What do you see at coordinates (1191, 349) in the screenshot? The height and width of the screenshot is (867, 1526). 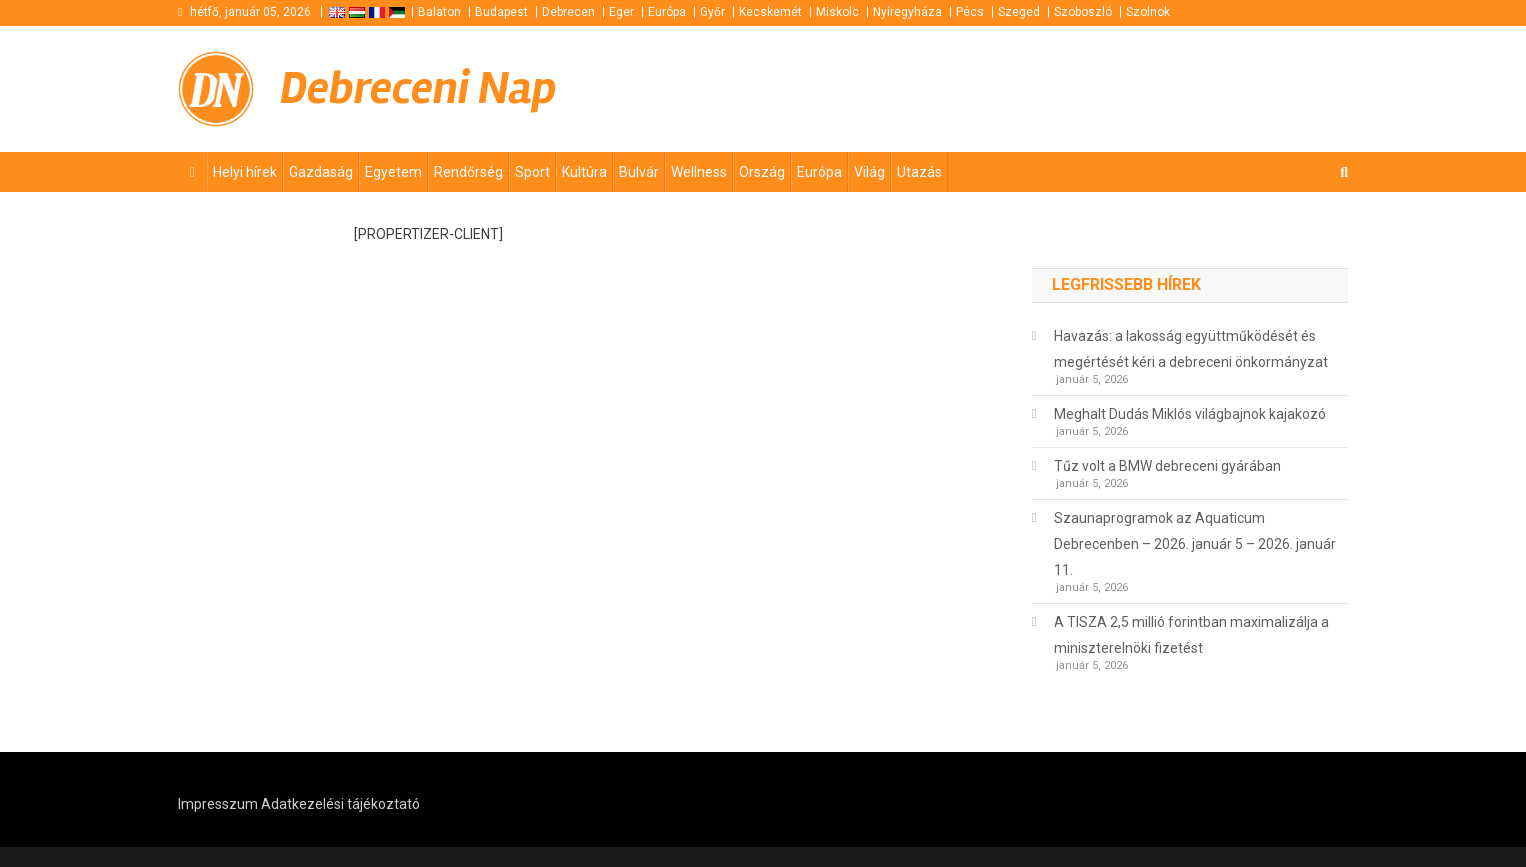 I see `Havazás: a lakosság együttműködését és megértését kéri a debreceni önkormányzat` at bounding box center [1191, 349].